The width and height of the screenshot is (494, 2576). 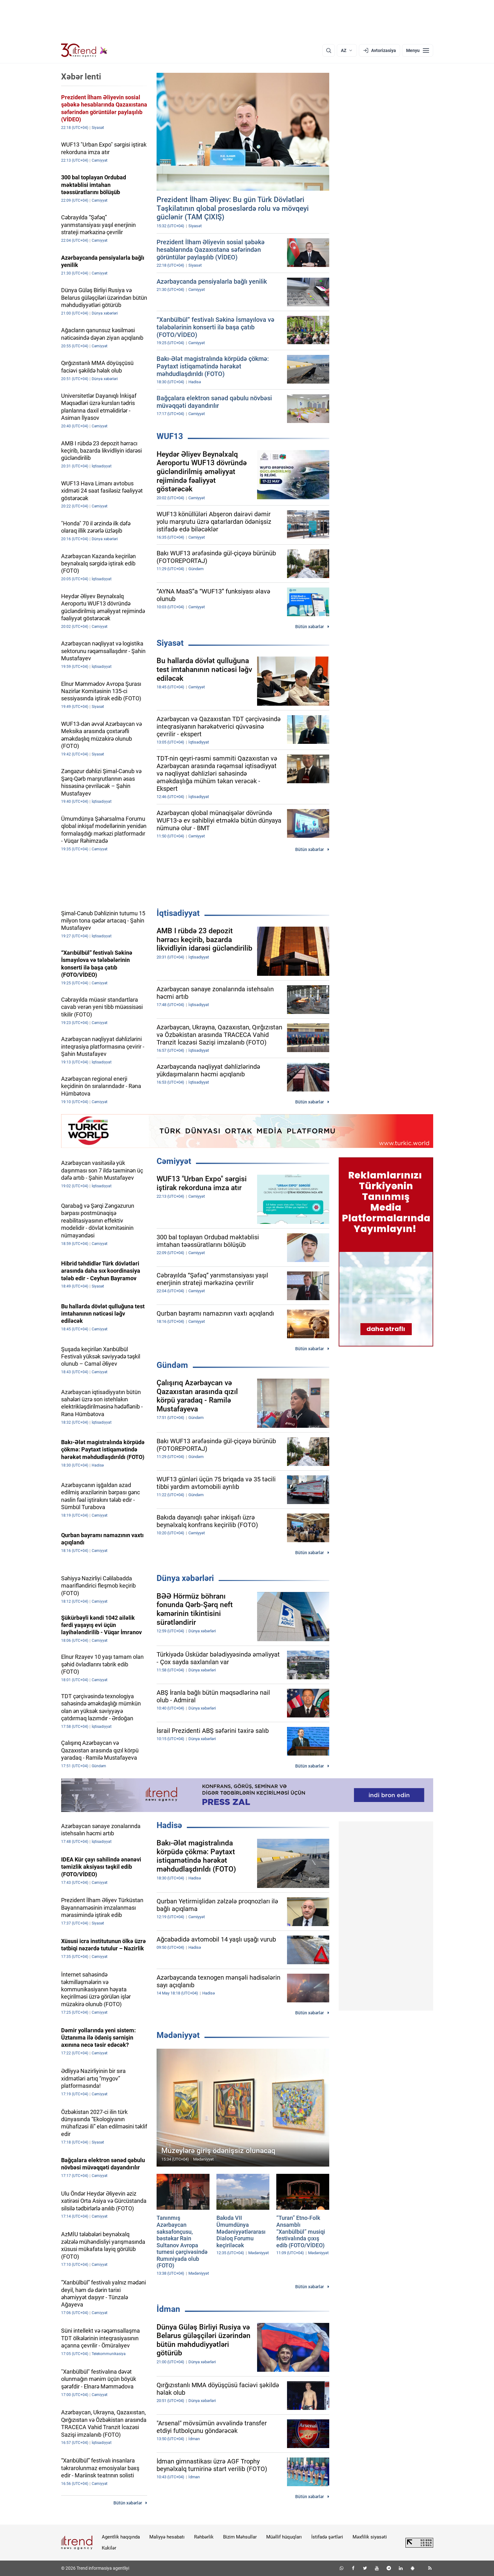 What do you see at coordinates (417, 50) in the screenshot?
I see `[Menyu]` at bounding box center [417, 50].